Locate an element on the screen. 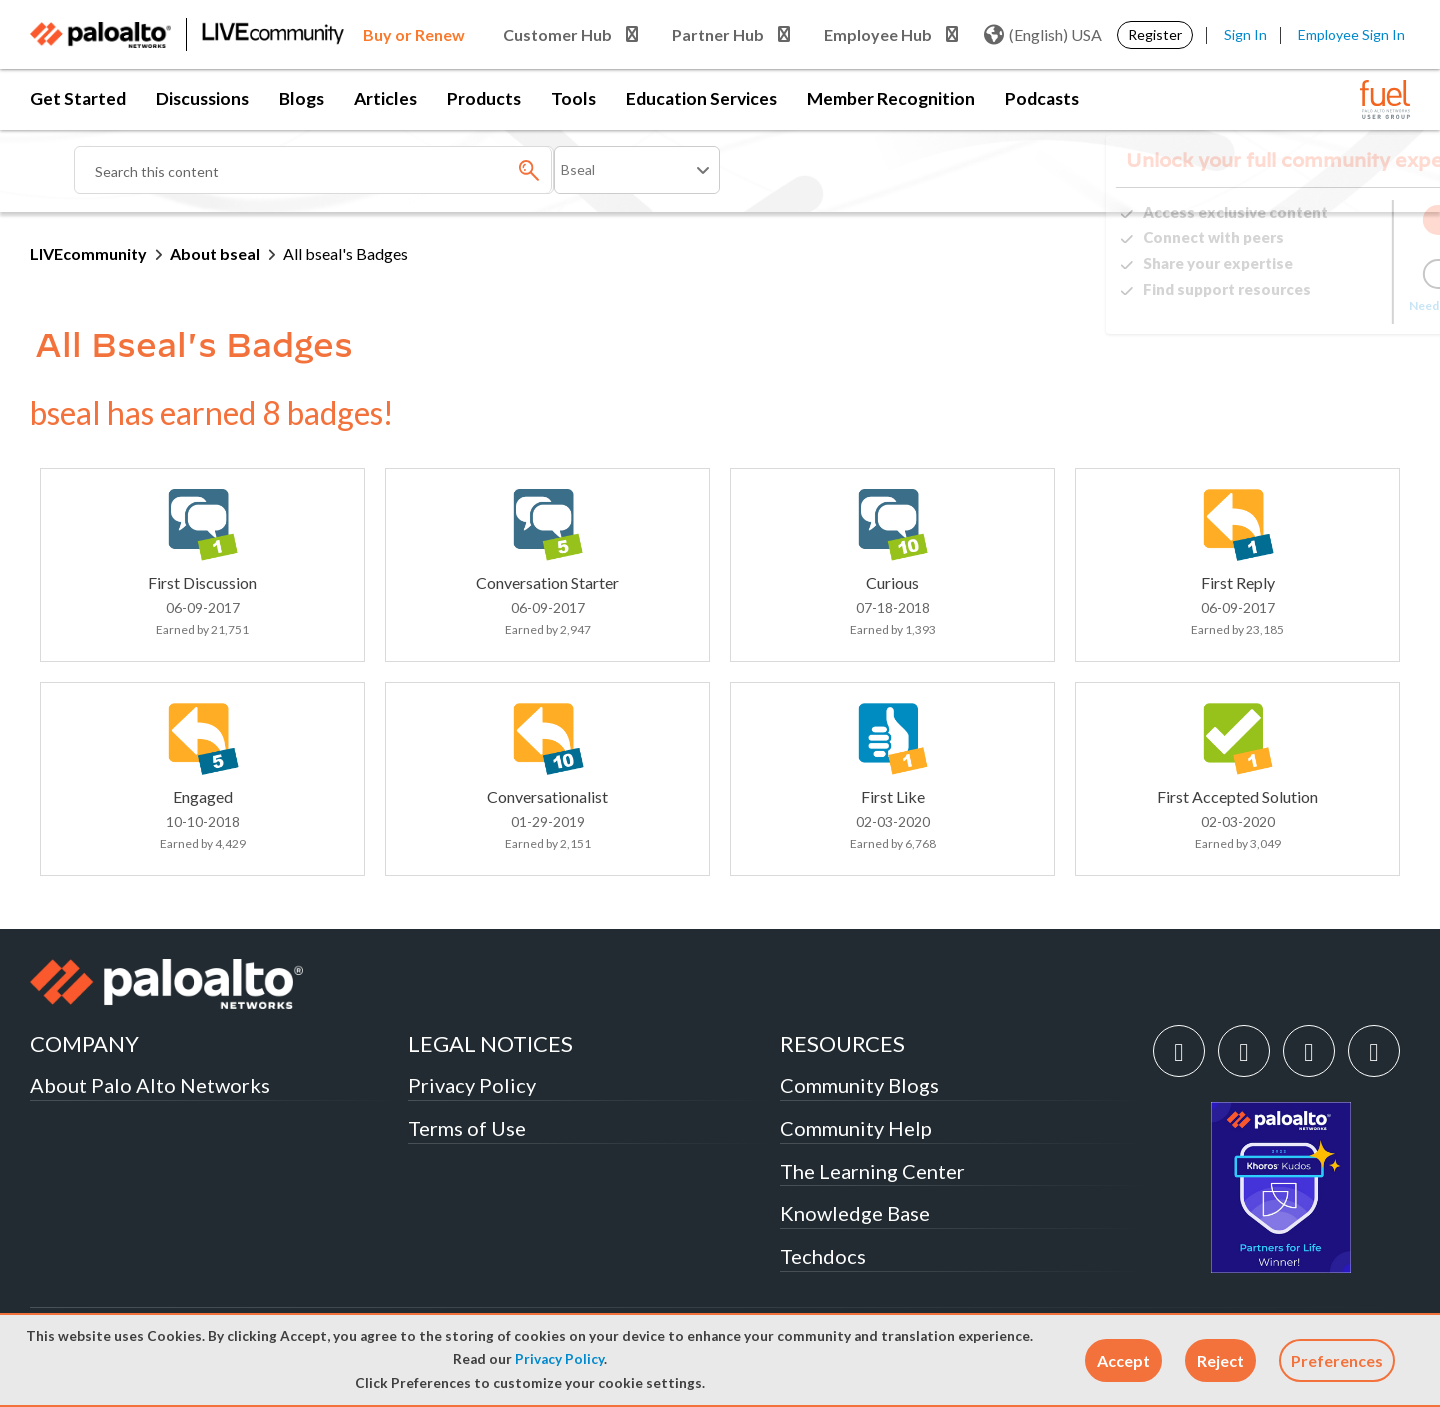  Products is located at coordinates (484, 98).